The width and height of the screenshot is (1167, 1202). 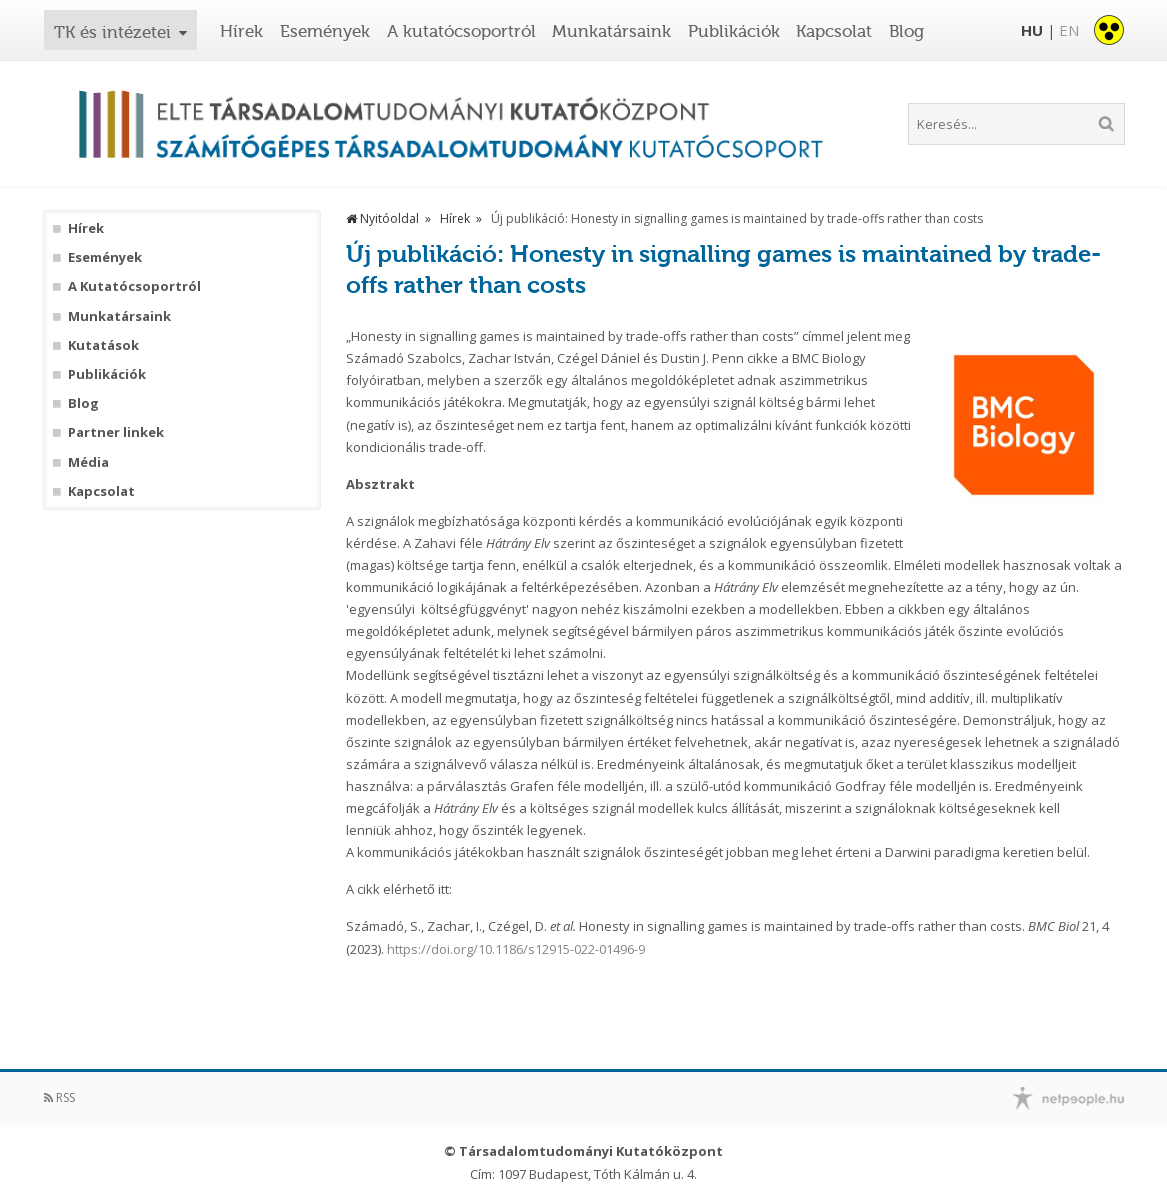 I want to click on Hírek, so click(x=241, y=31).